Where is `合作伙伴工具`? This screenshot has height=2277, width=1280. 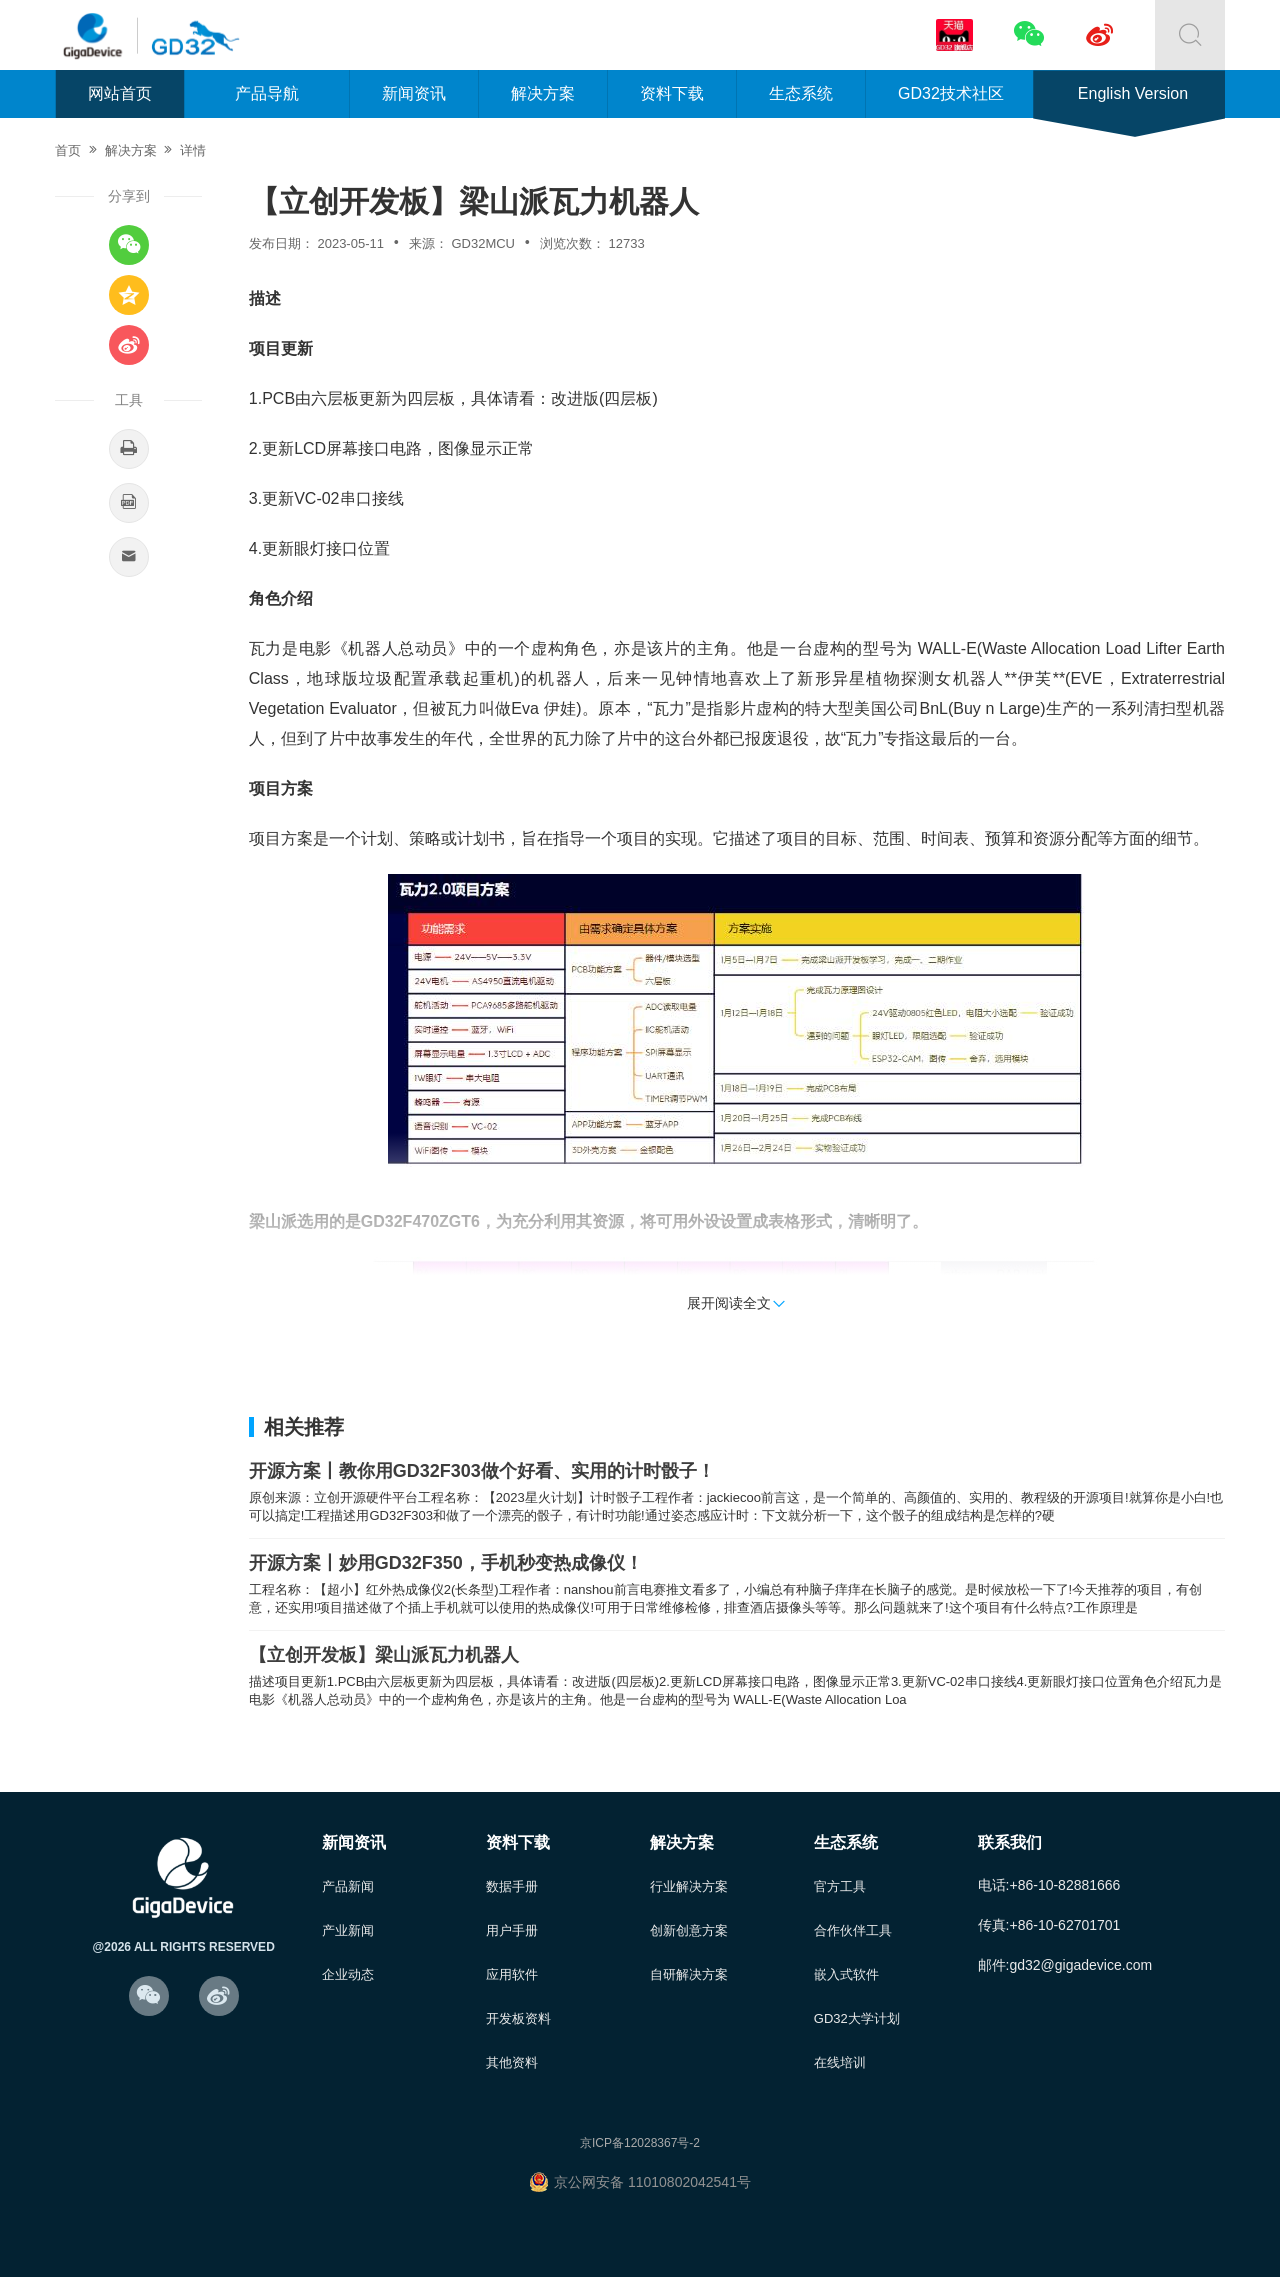 合作伙伴工具 is located at coordinates (853, 1930).